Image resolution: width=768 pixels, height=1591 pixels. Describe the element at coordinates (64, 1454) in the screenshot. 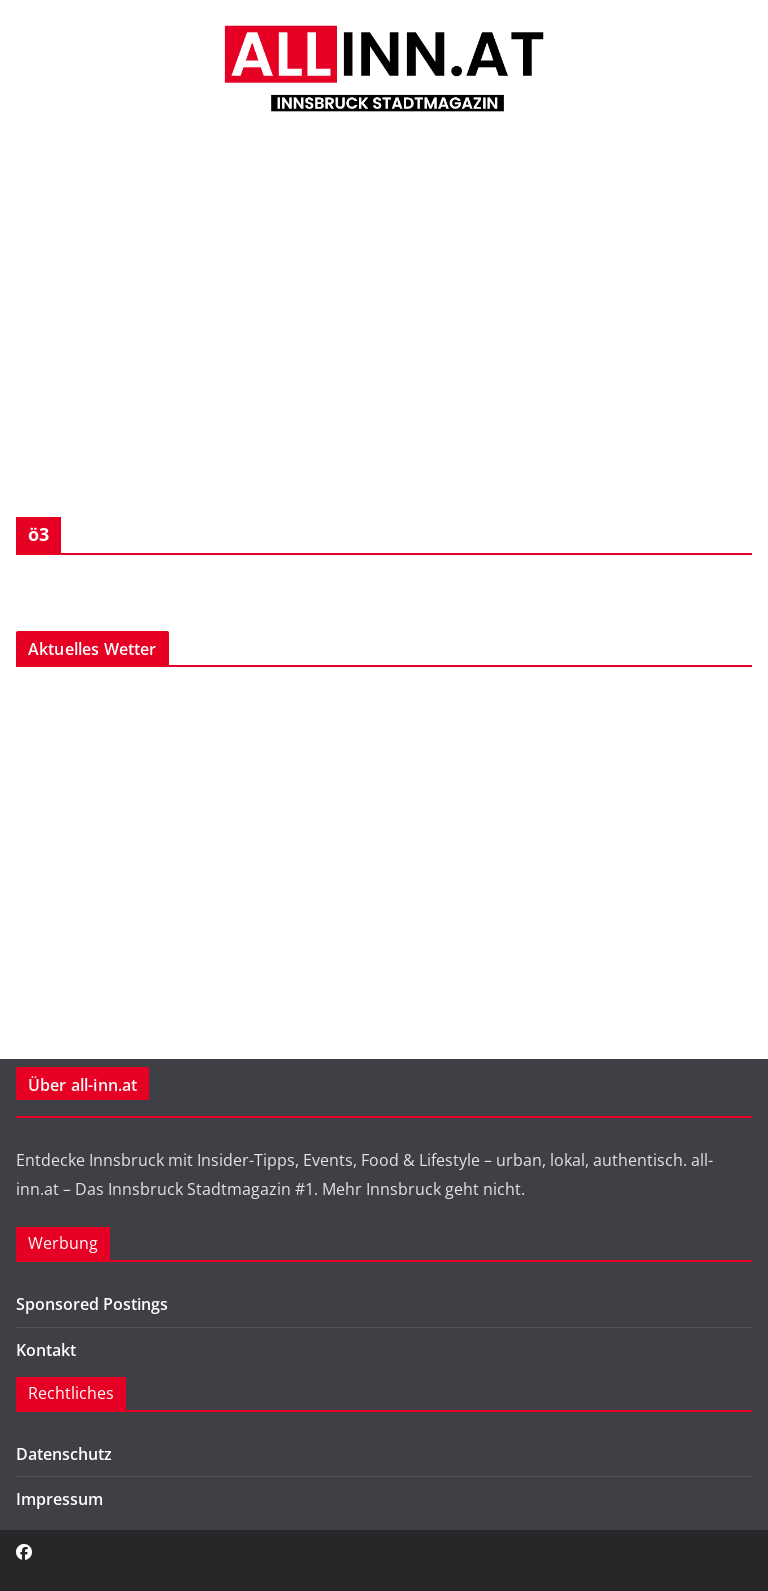

I see `Datenschutz` at that location.